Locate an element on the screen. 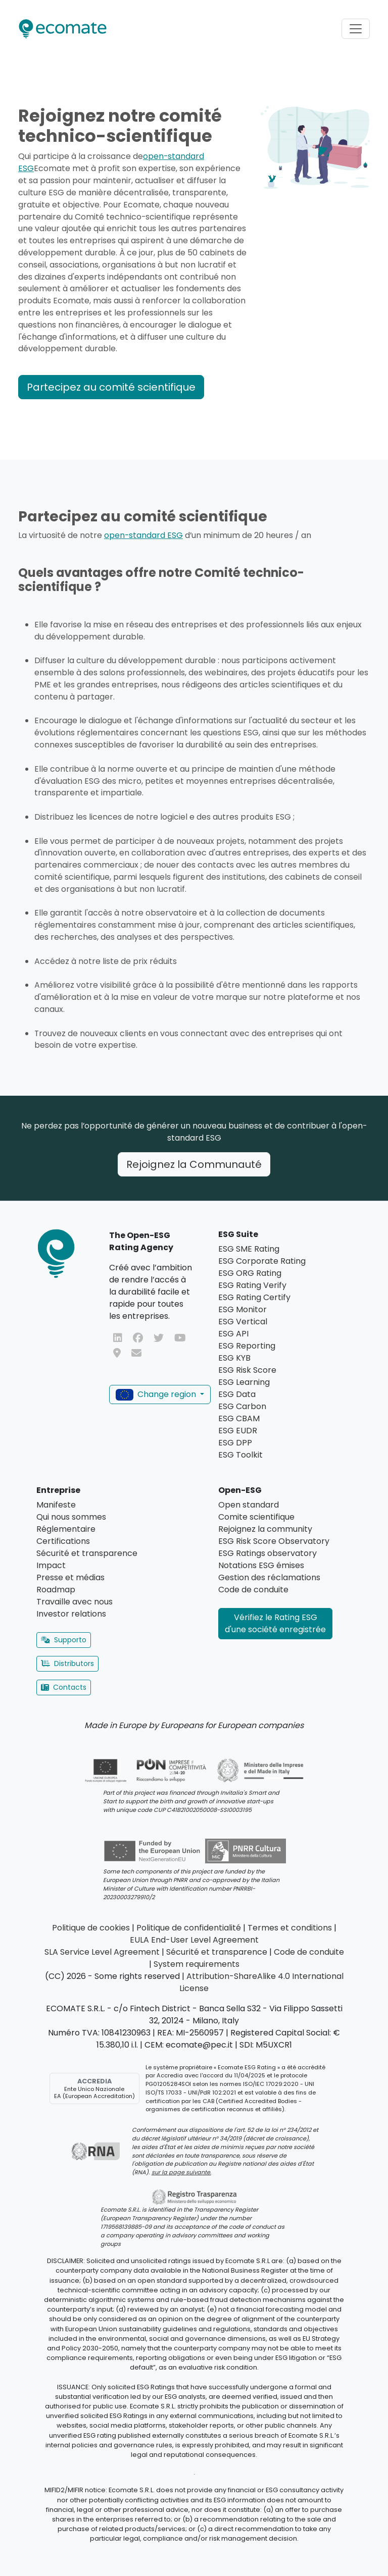  Investor relations is located at coordinates (71, 1614).